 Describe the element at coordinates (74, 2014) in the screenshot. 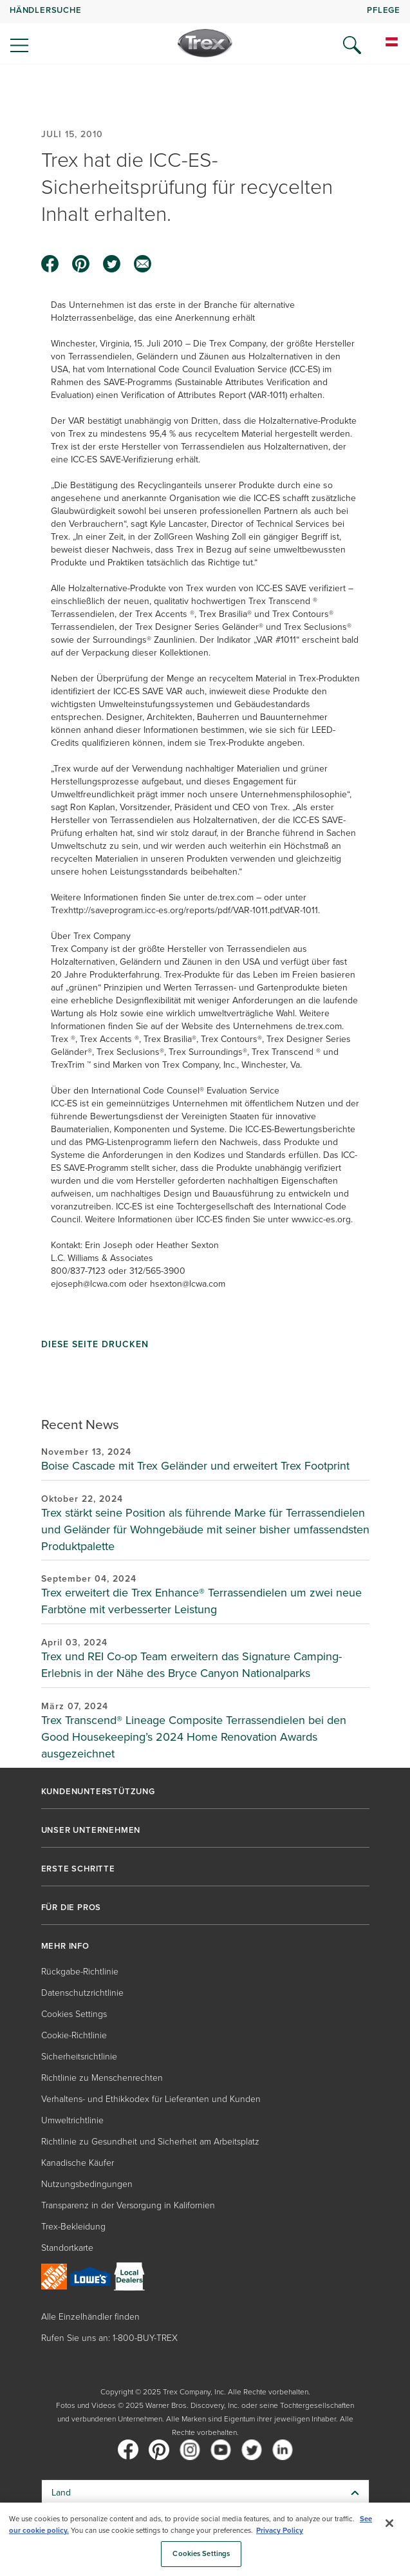

I see `Cookies Settings` at that location.